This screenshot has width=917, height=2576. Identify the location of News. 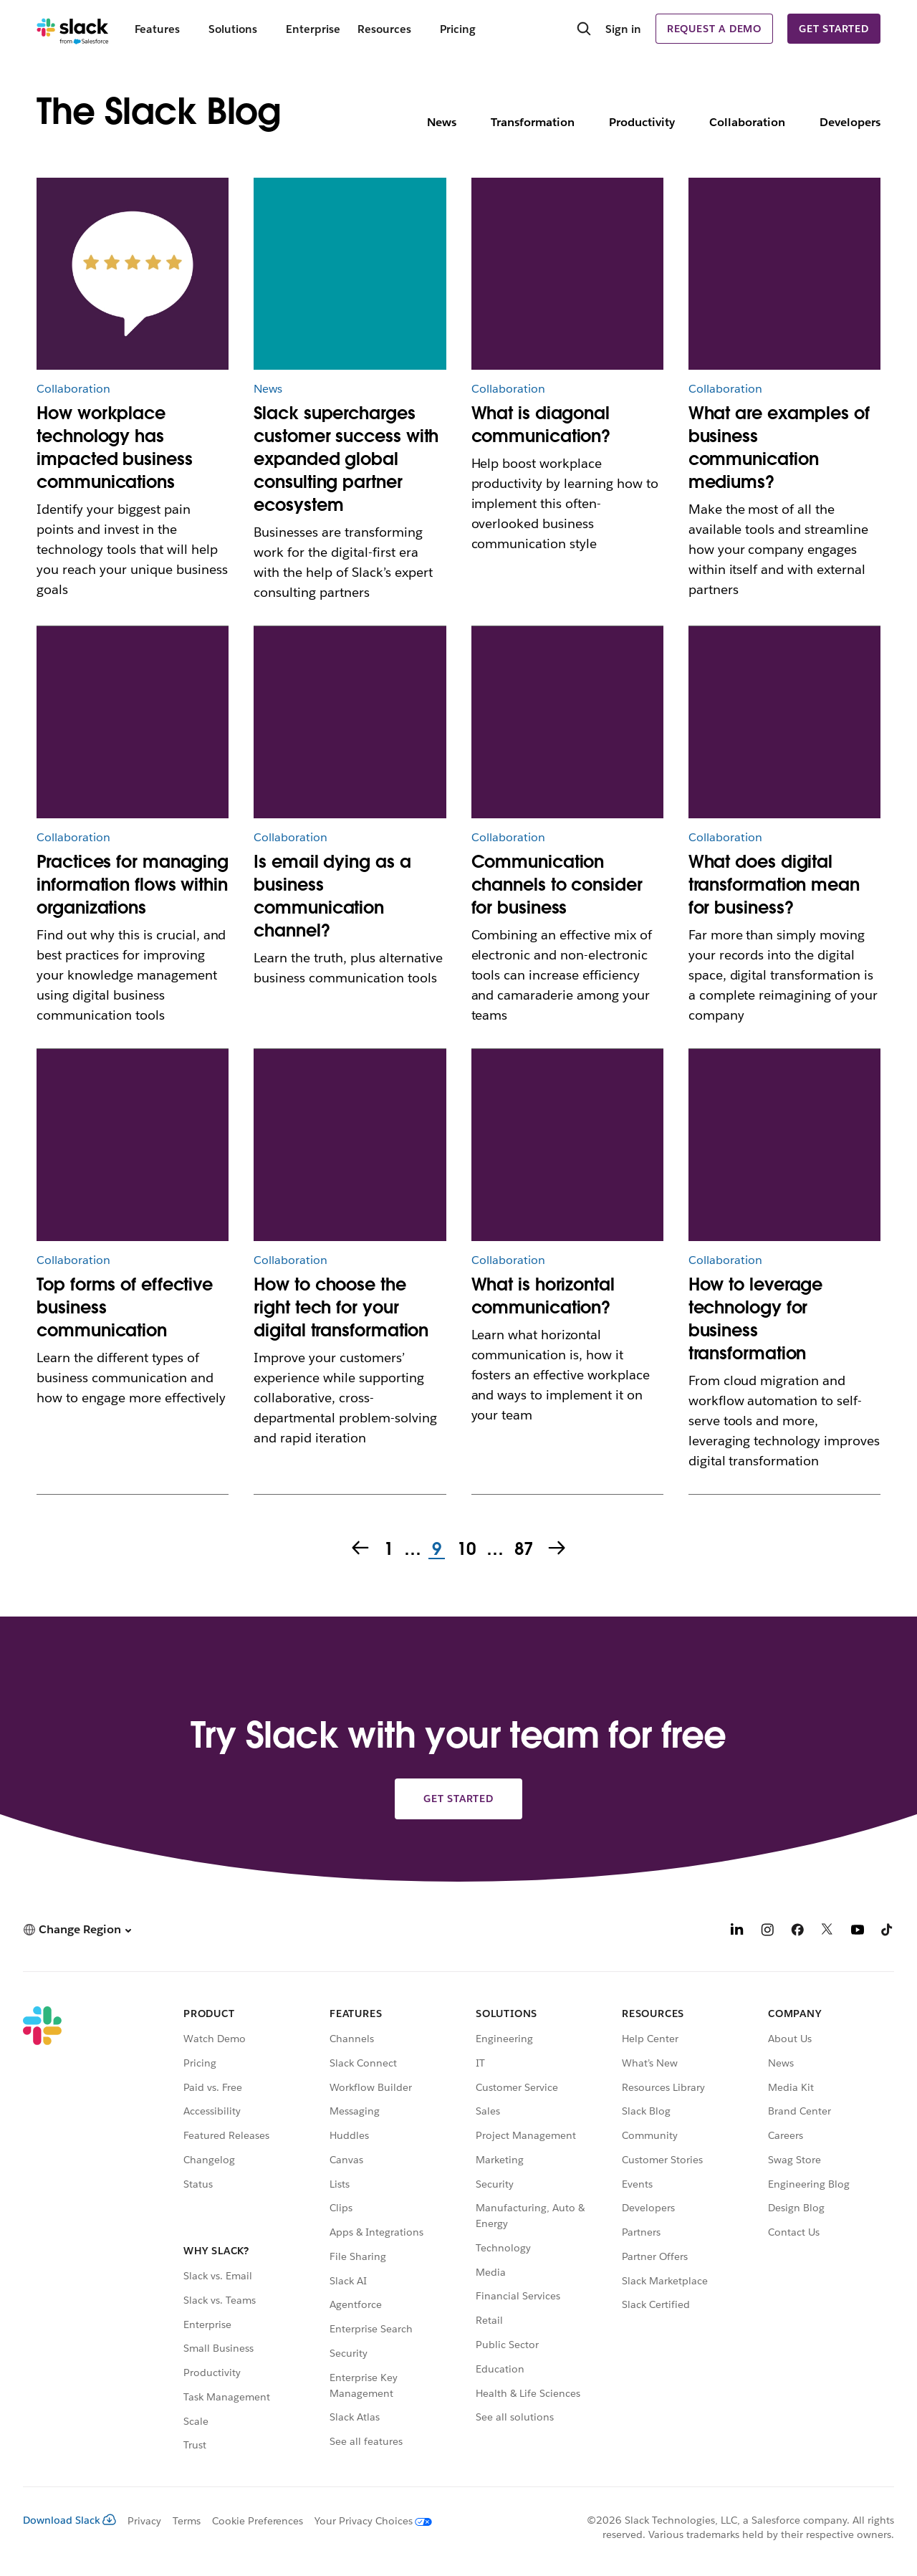
(441, 122).